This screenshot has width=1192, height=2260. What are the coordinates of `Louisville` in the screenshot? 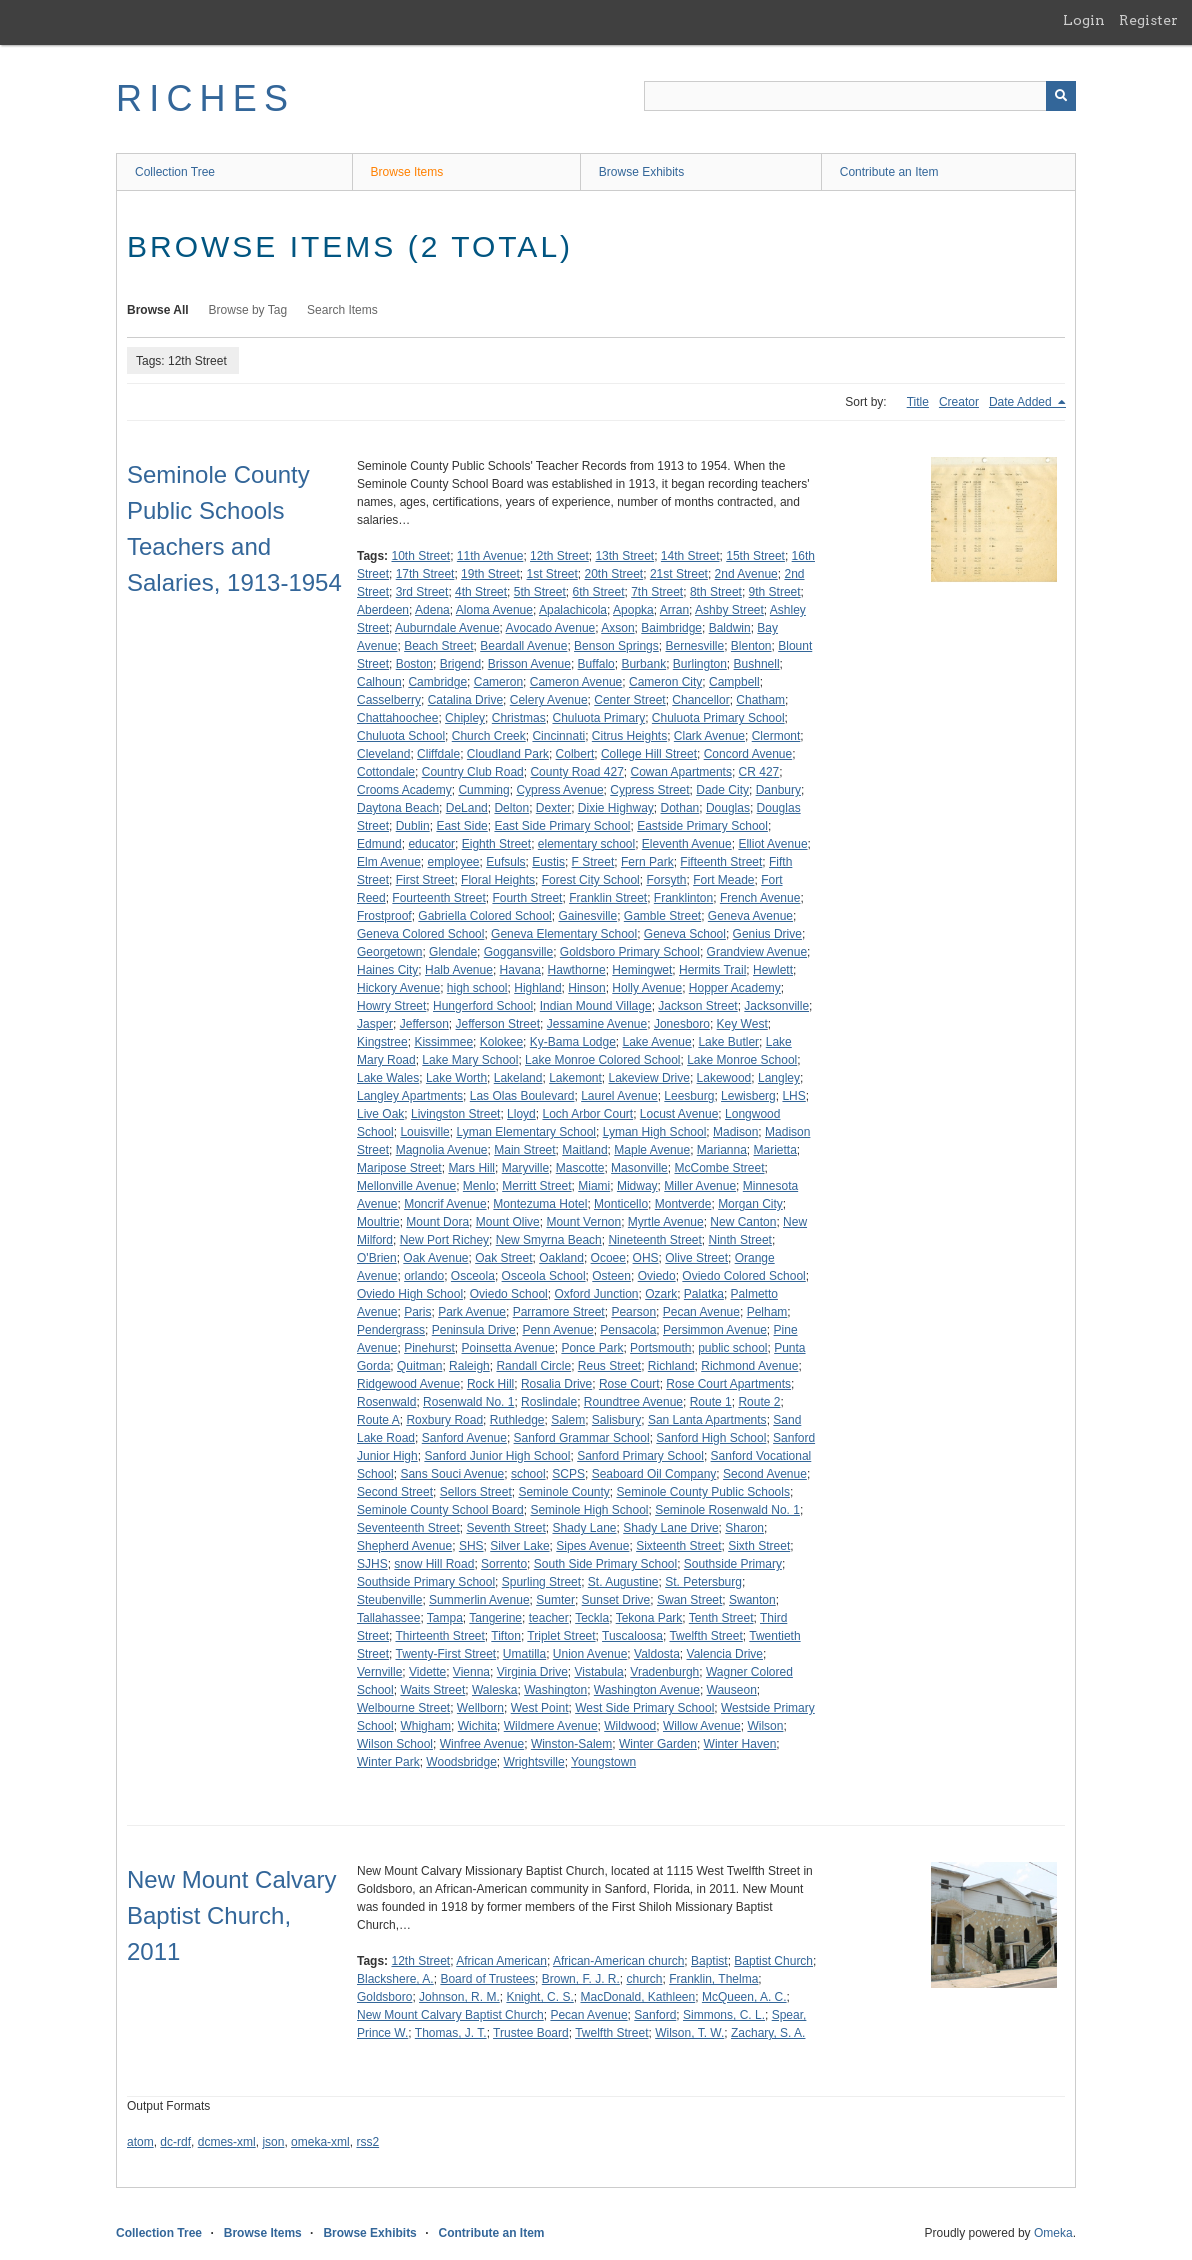 It's located at (424, 1132).